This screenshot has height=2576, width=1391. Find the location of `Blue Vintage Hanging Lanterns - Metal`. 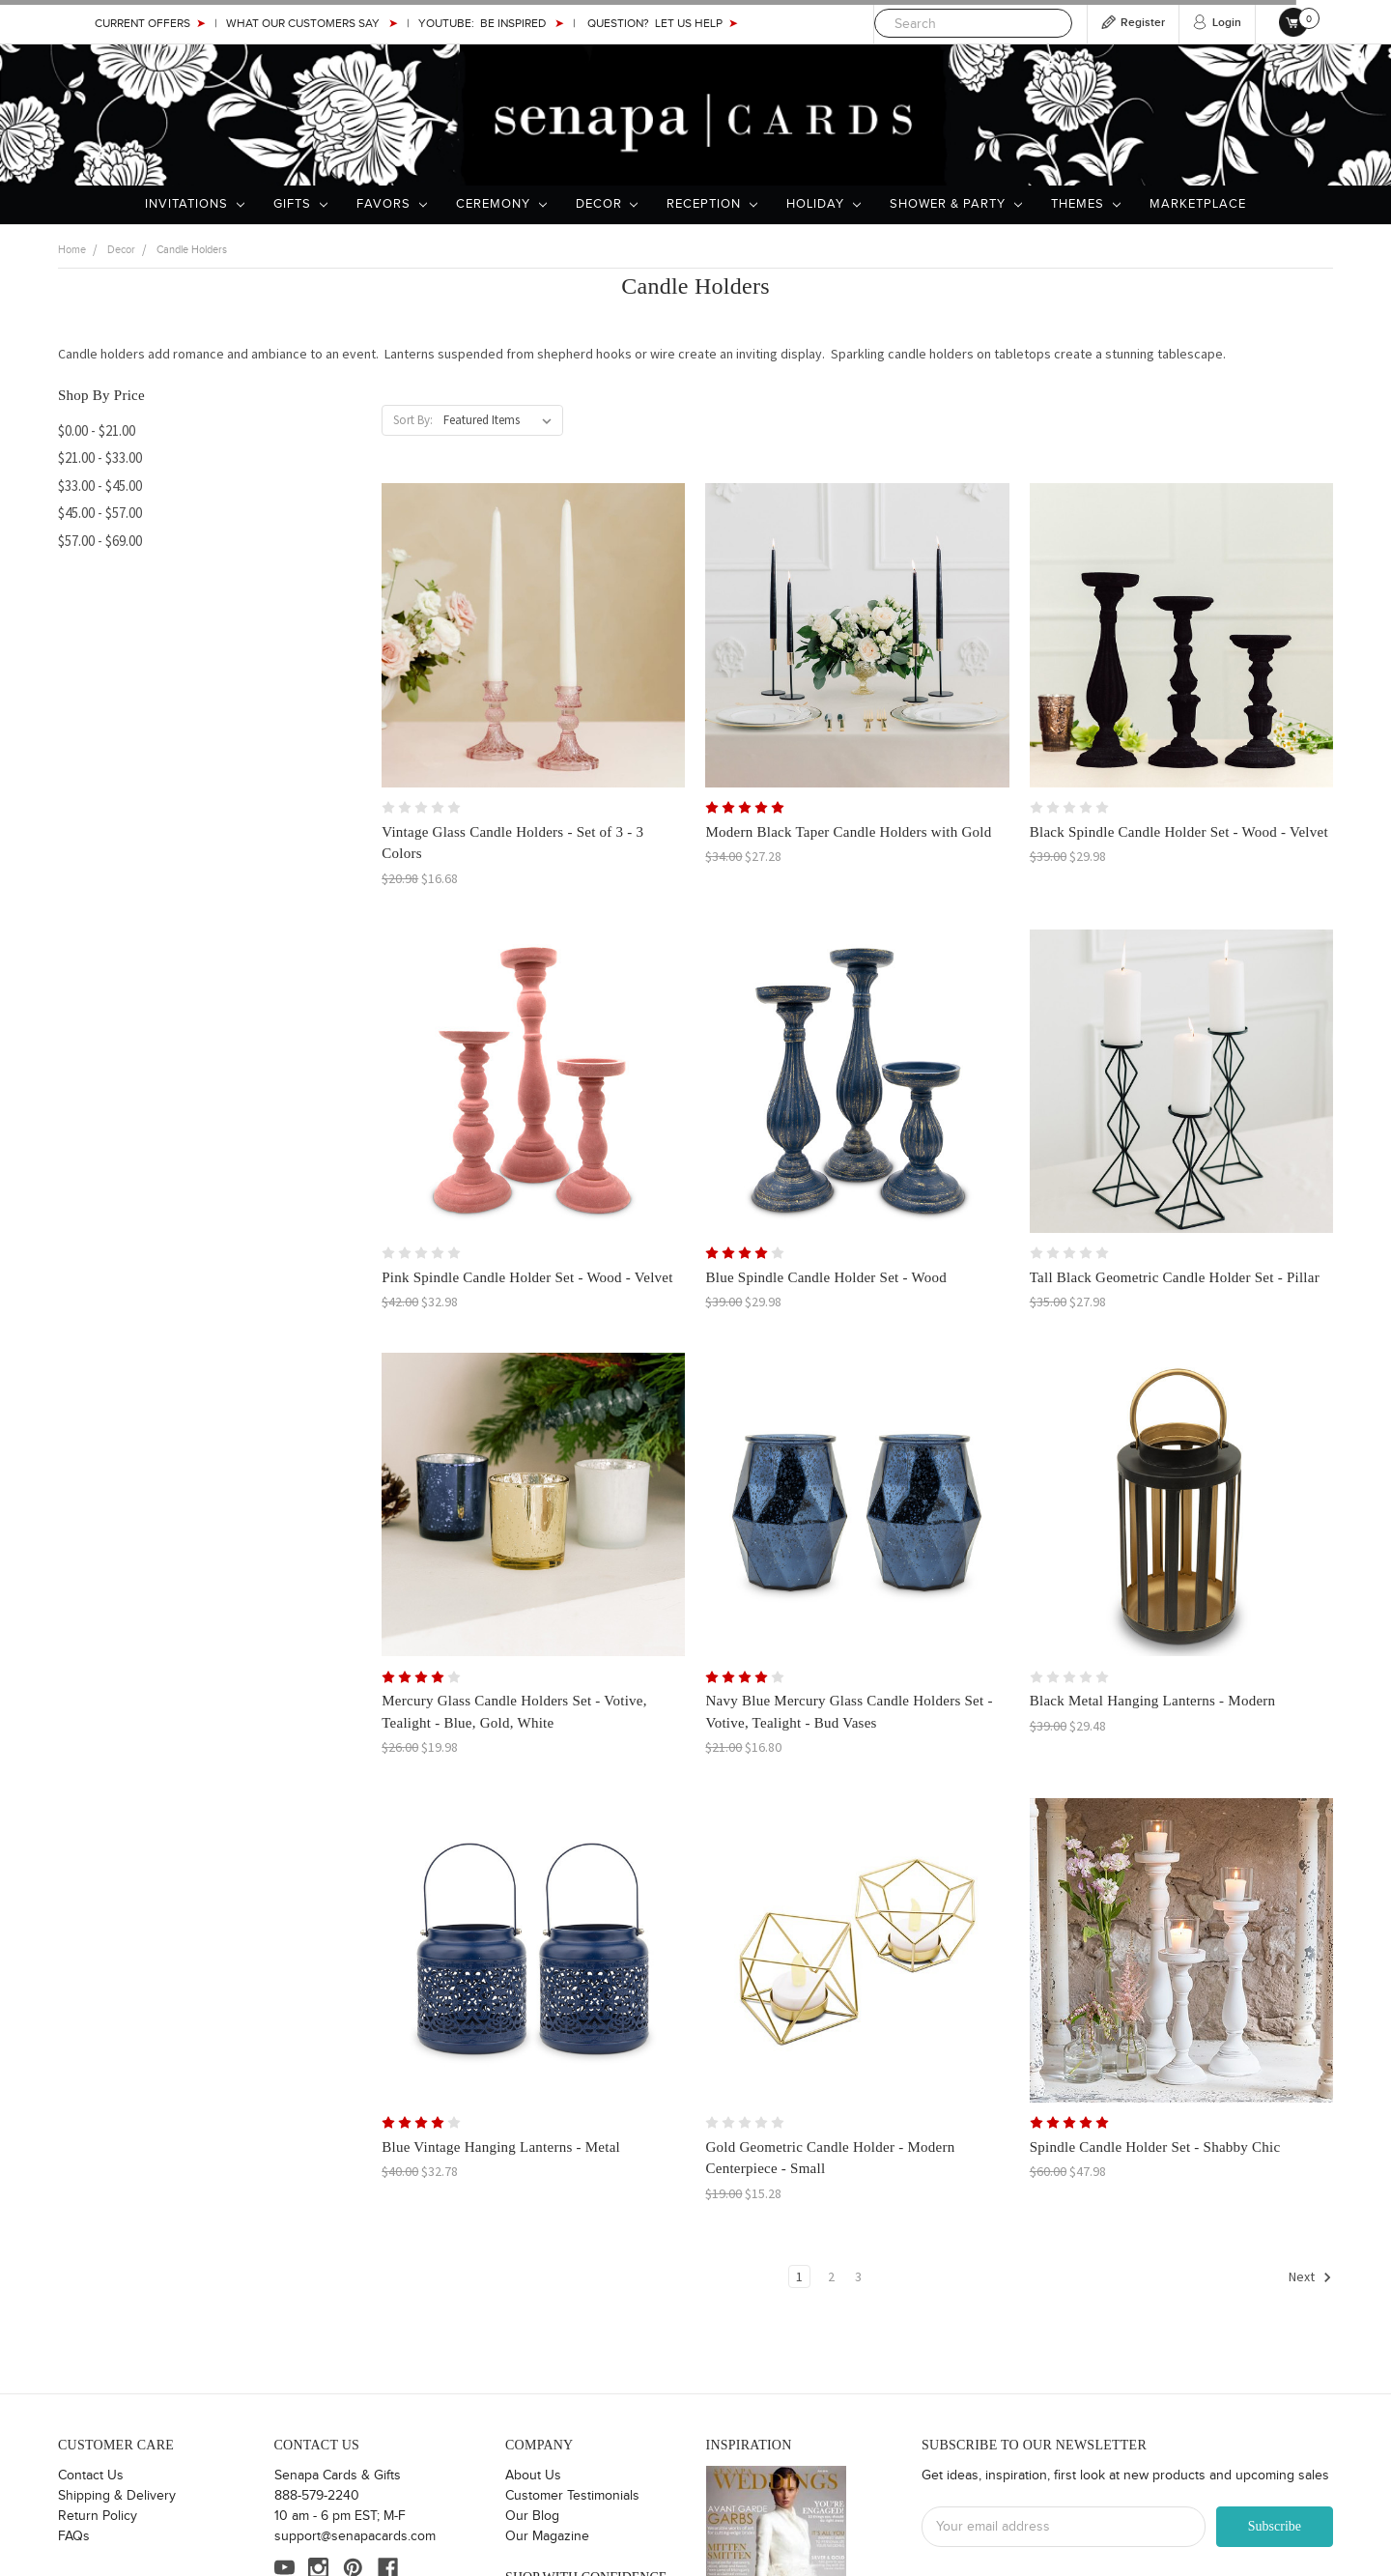

Blue Vintage Hanging Lanterns - Metal is located at coordinates (501, 2147).